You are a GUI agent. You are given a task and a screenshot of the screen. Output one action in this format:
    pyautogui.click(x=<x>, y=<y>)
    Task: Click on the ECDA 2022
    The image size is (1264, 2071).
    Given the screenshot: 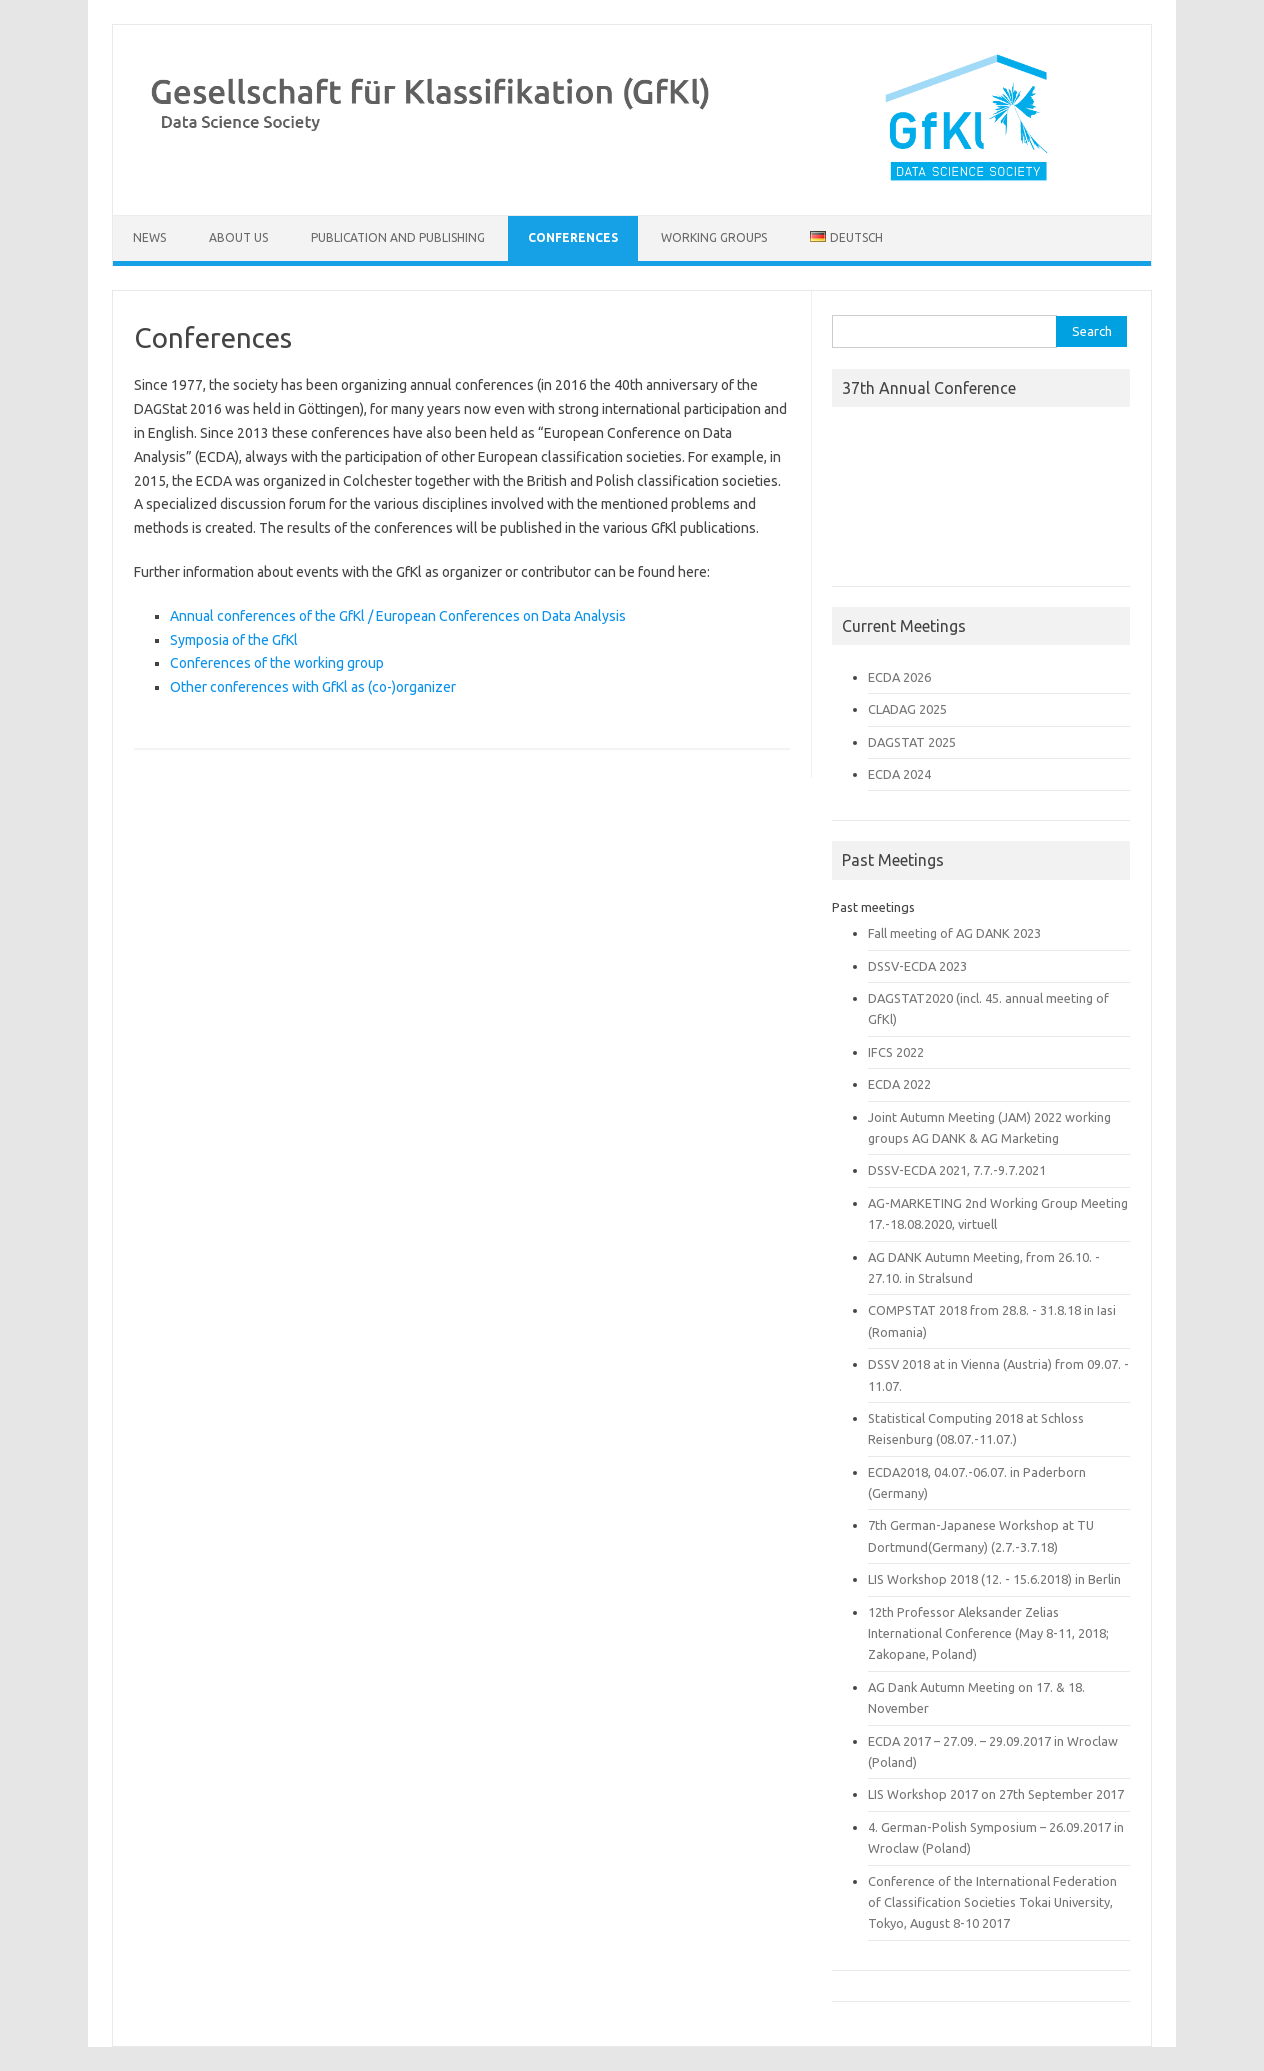 What is the action you would take?
    pyautogui.click(x=899, y=1084)
    